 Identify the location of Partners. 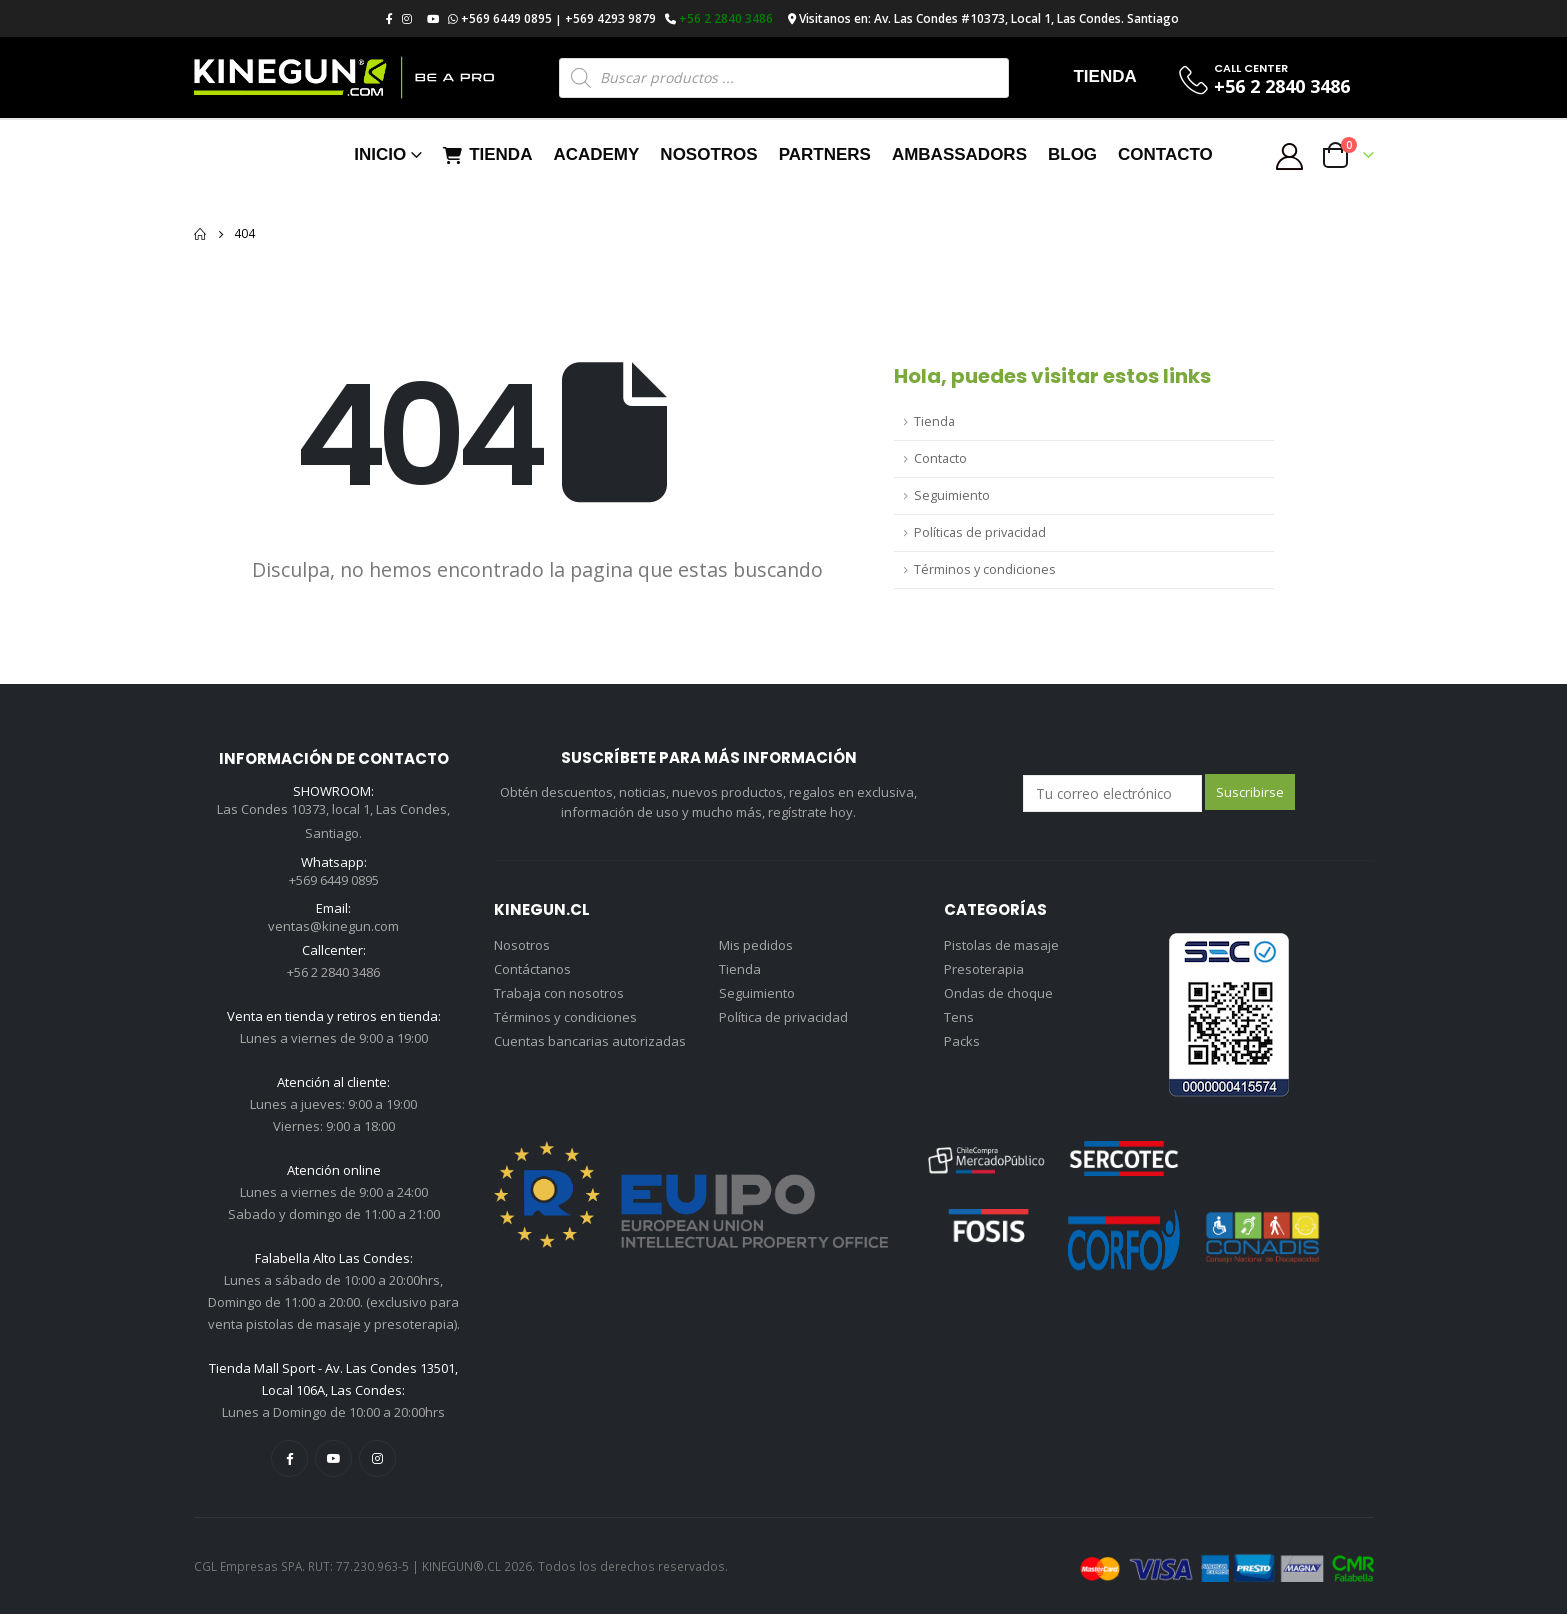
(825, 154).